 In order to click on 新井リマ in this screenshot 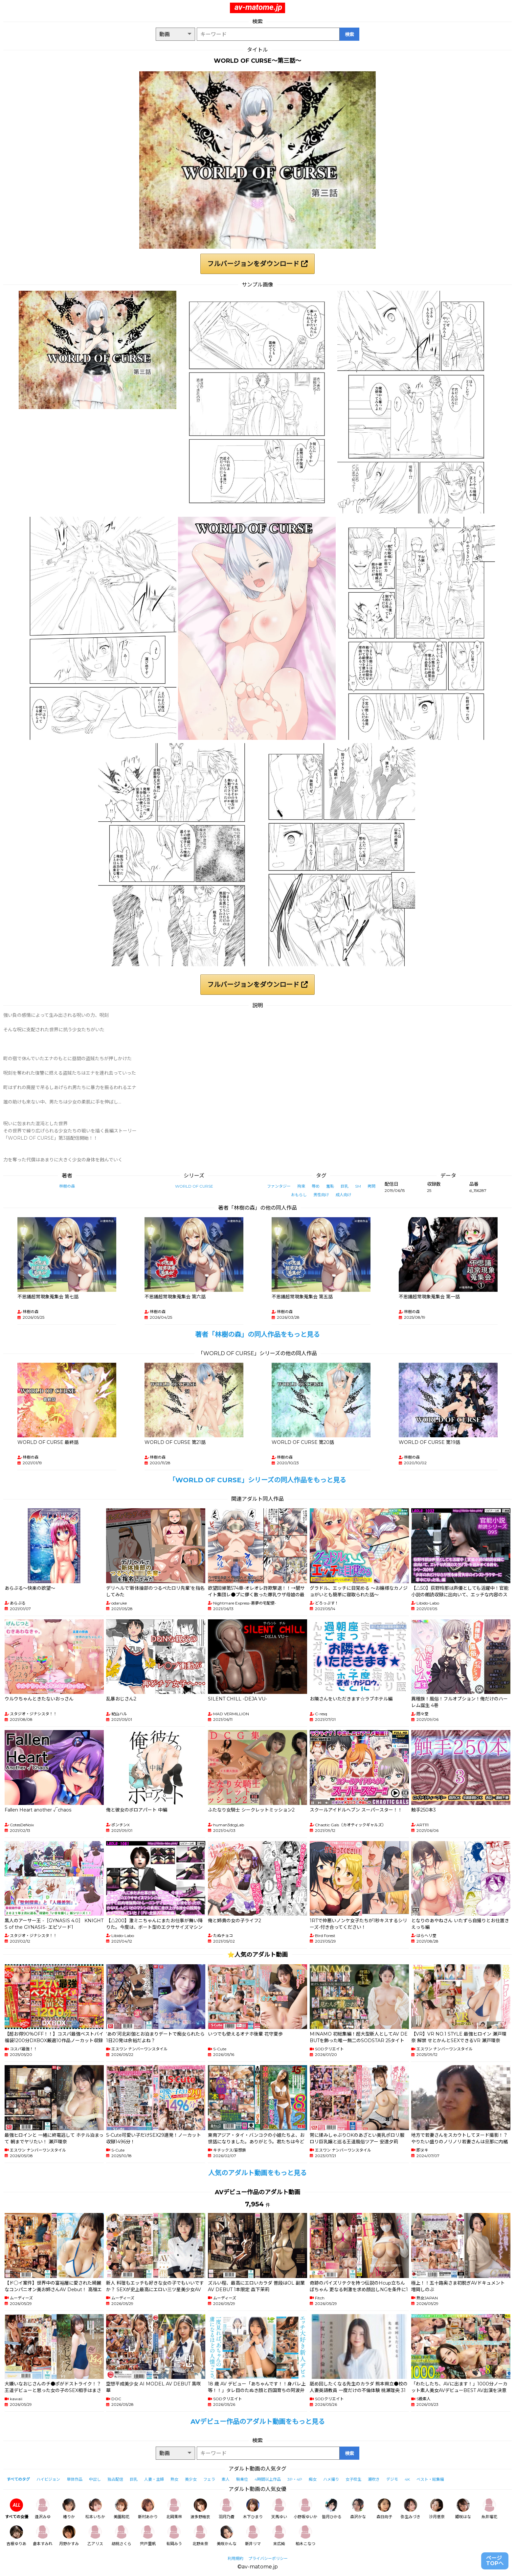, I will do `click(253, 2535)`.